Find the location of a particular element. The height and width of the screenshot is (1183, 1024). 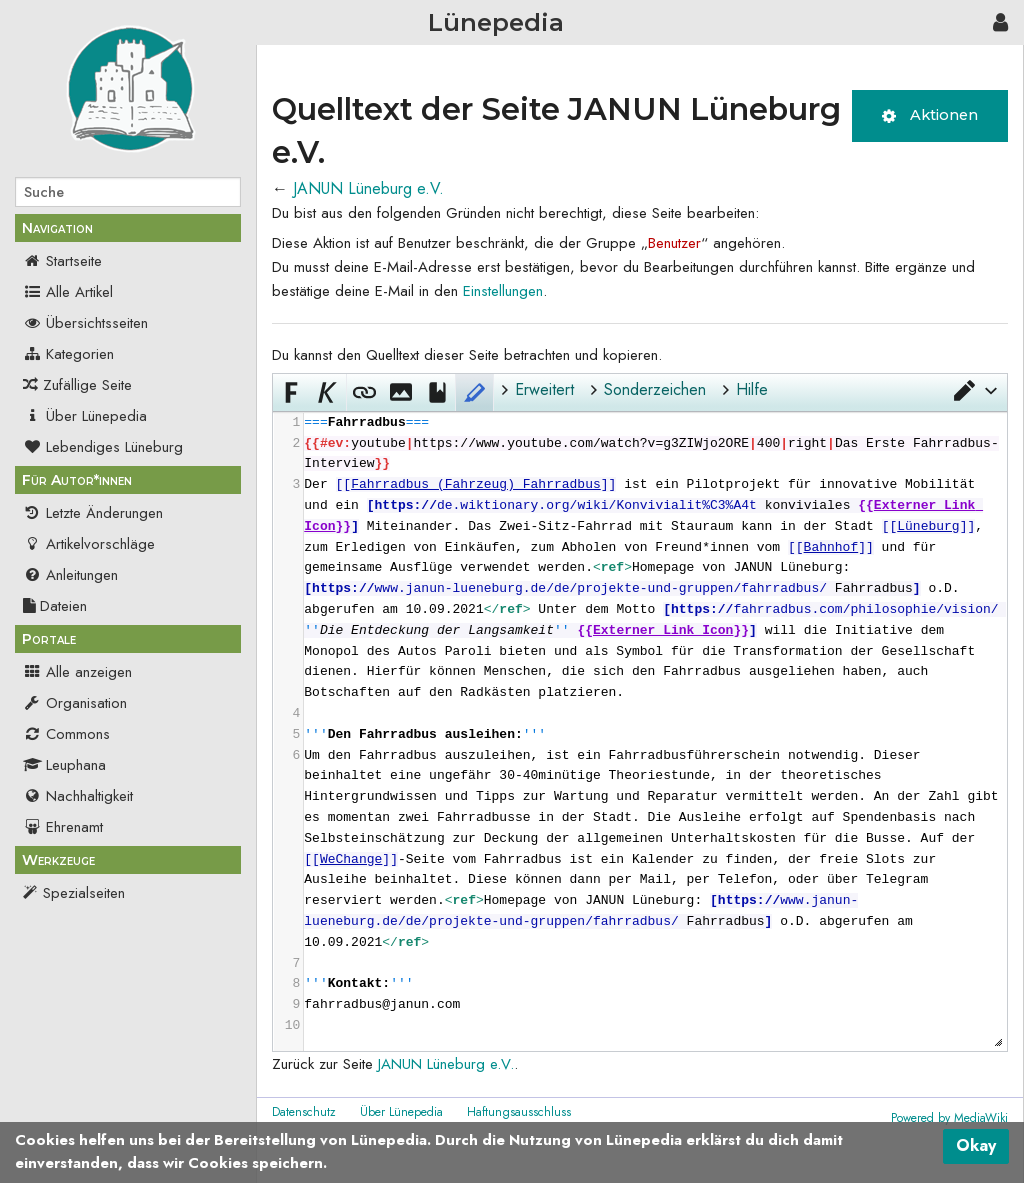

Hilfe [button] is located at coordinates (752, 389).